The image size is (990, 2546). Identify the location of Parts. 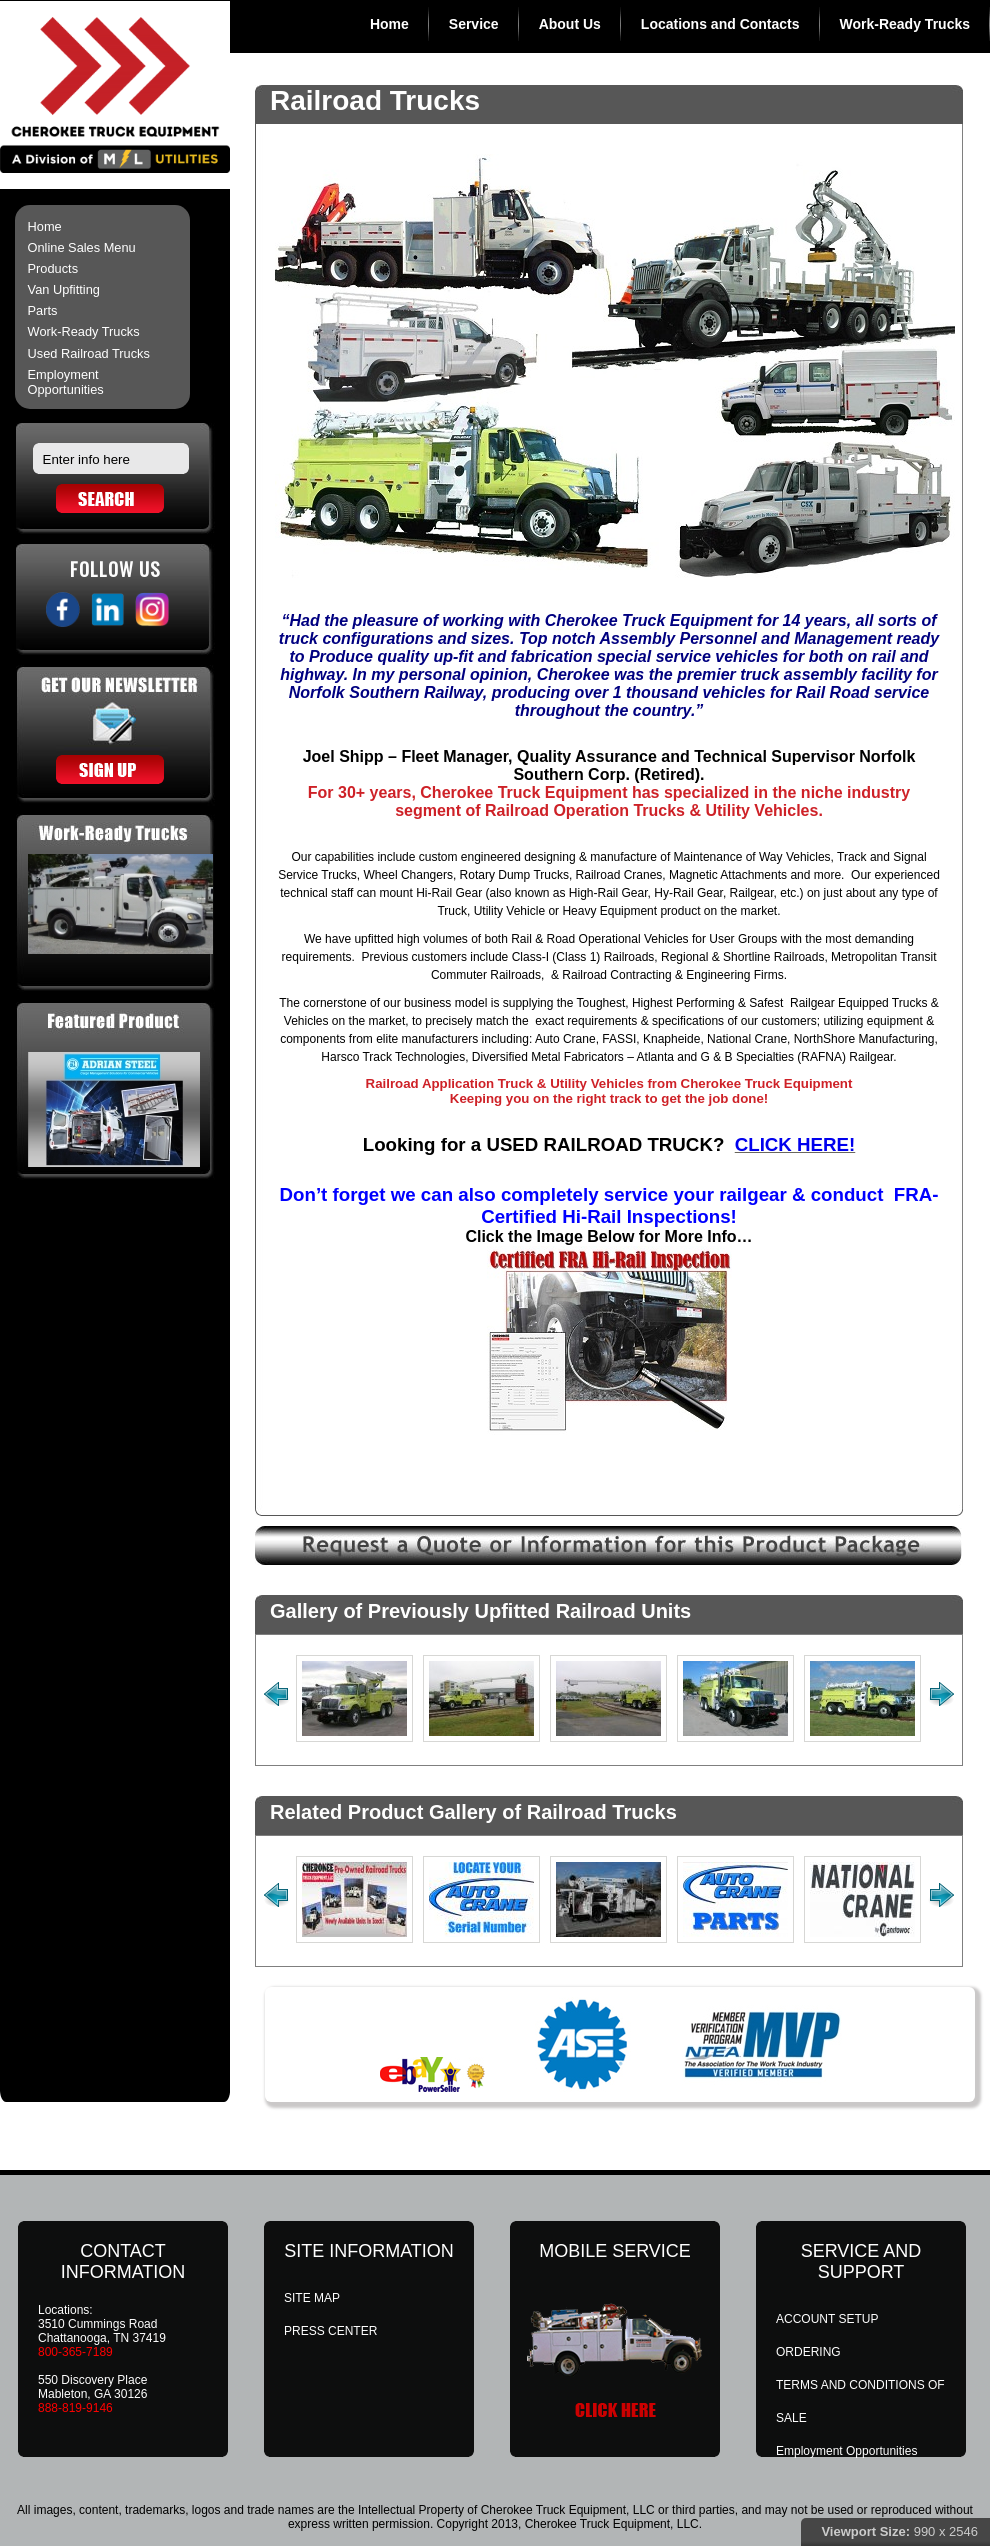
(43, 310).